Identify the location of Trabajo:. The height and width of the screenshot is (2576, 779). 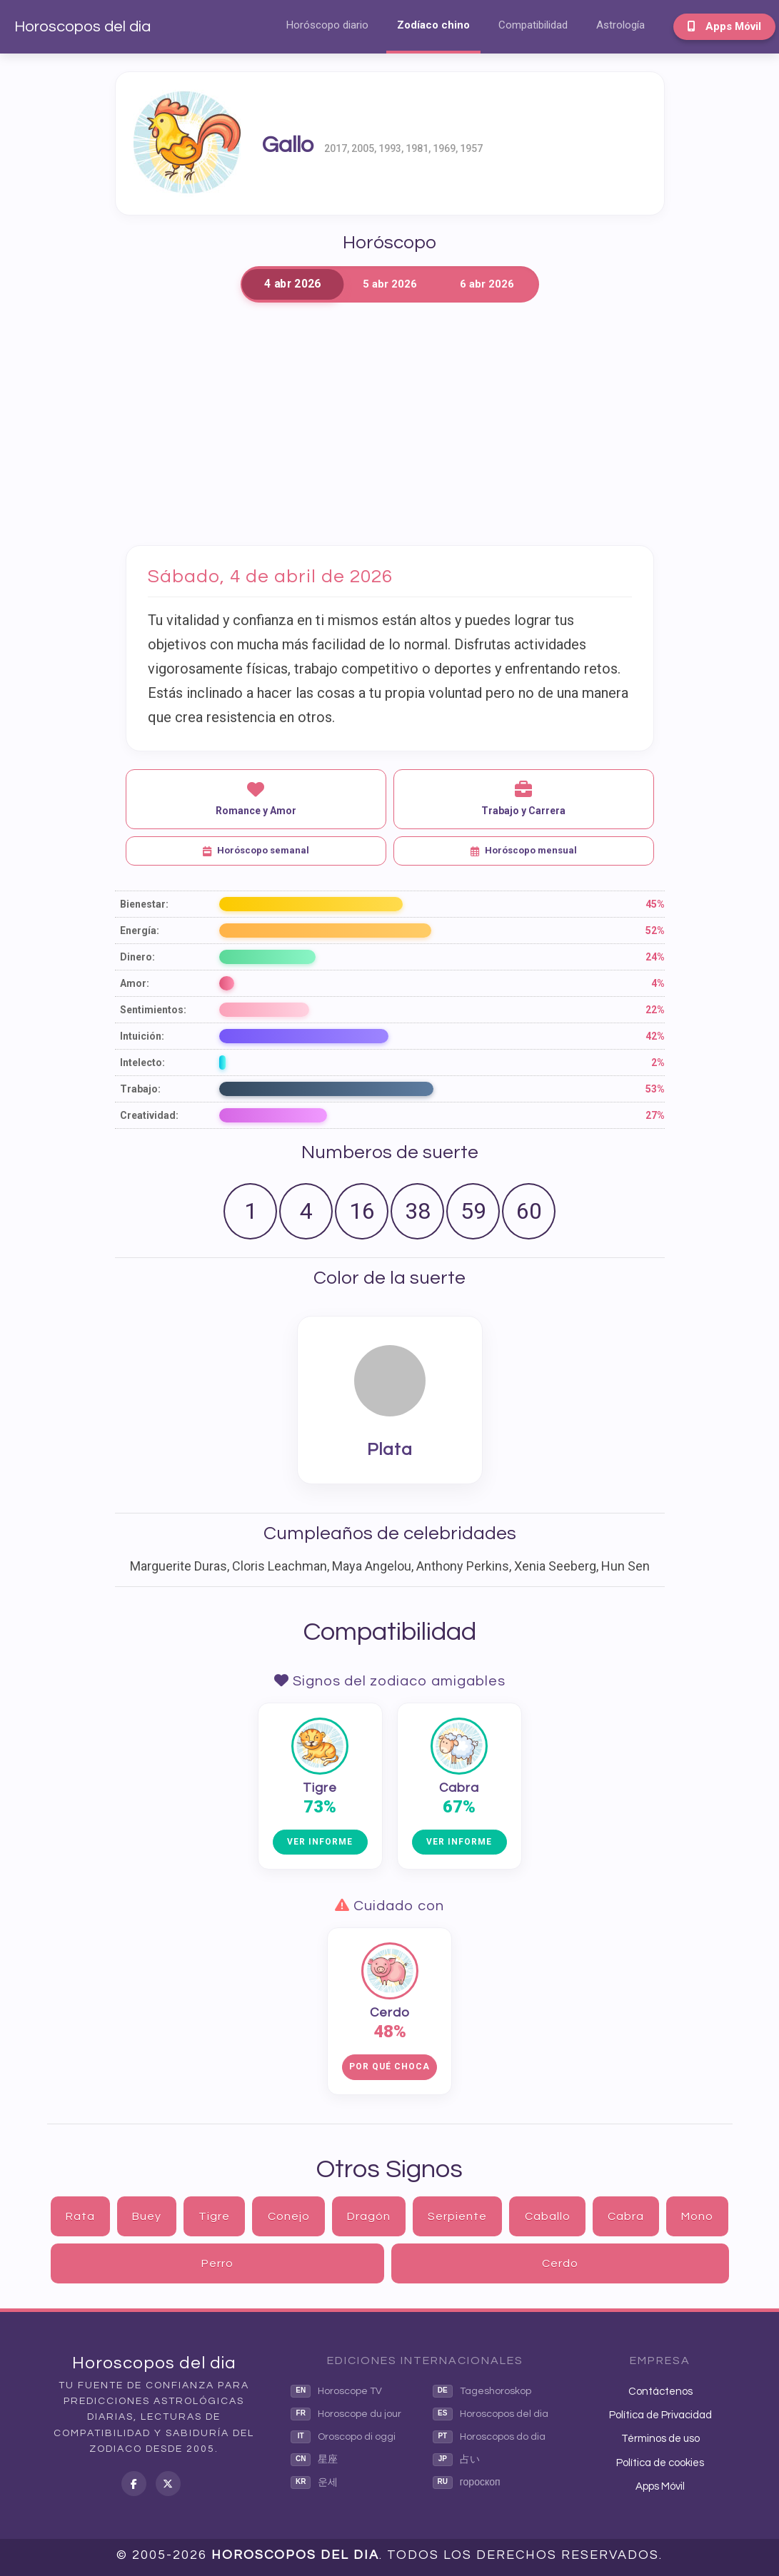
(140, 1089).